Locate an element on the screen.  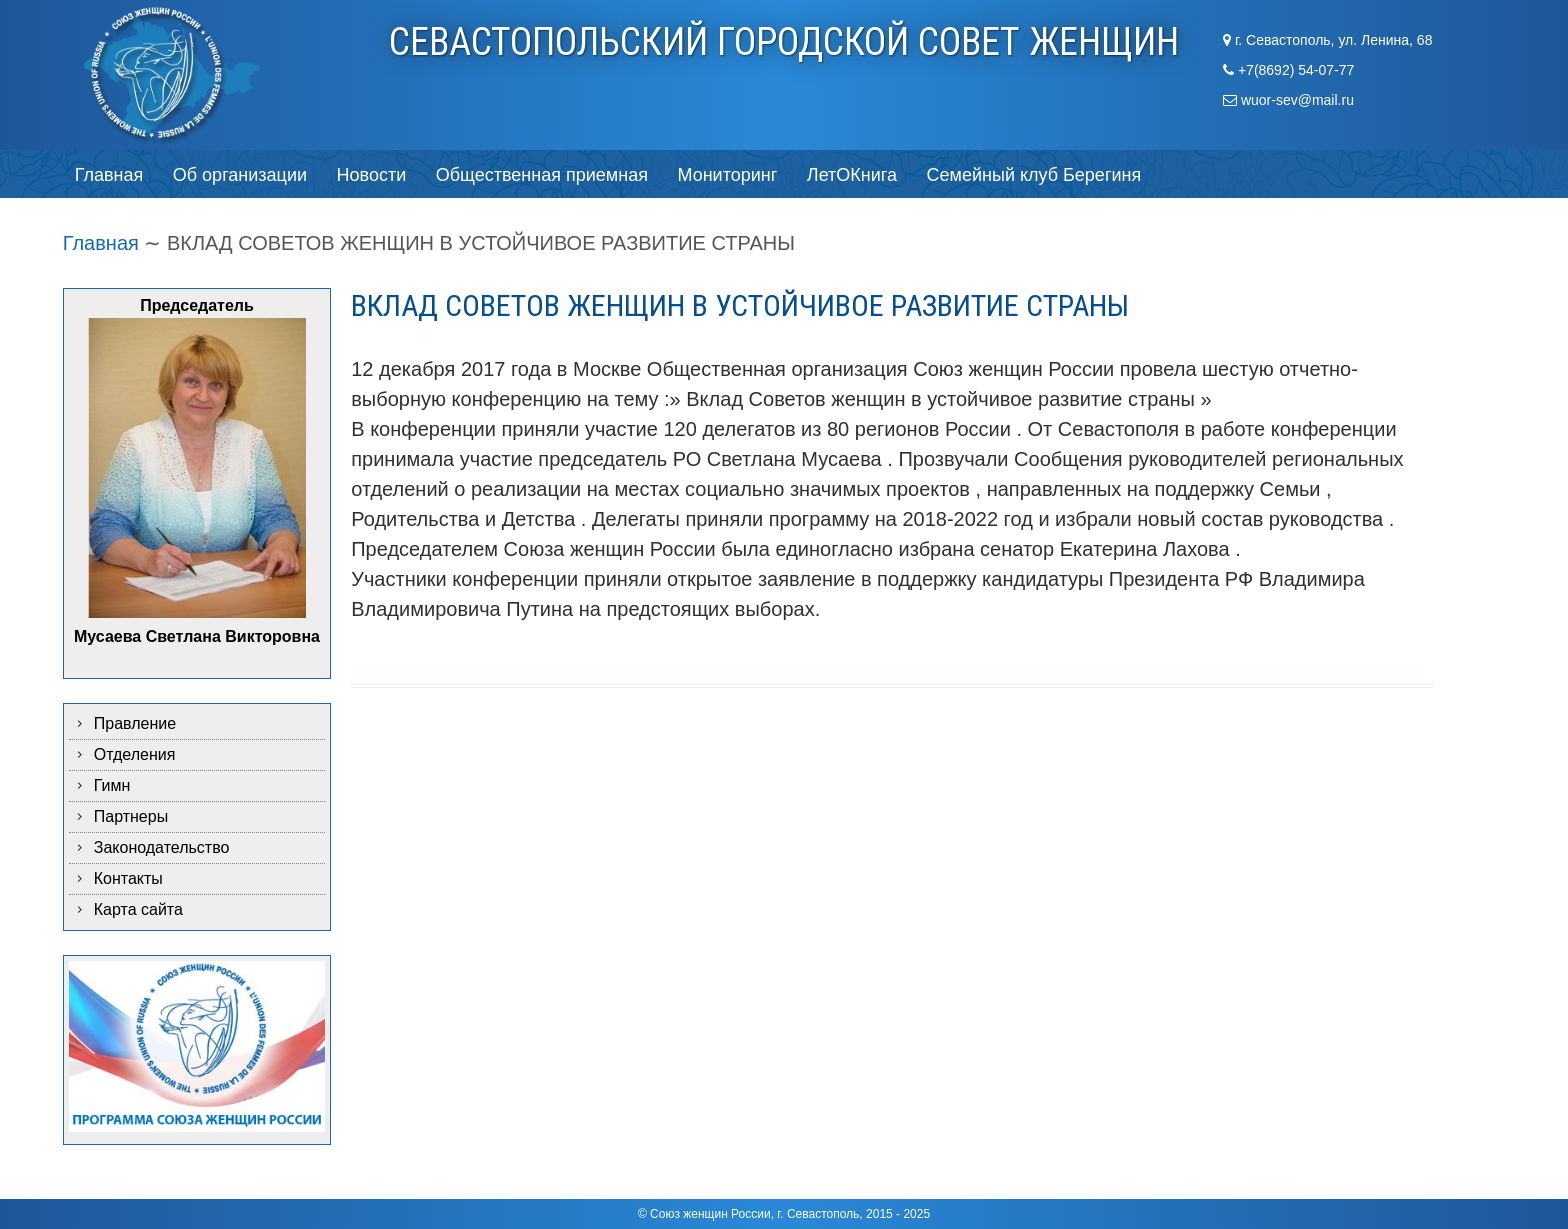
Отделения is located at coordinates (135, 754).